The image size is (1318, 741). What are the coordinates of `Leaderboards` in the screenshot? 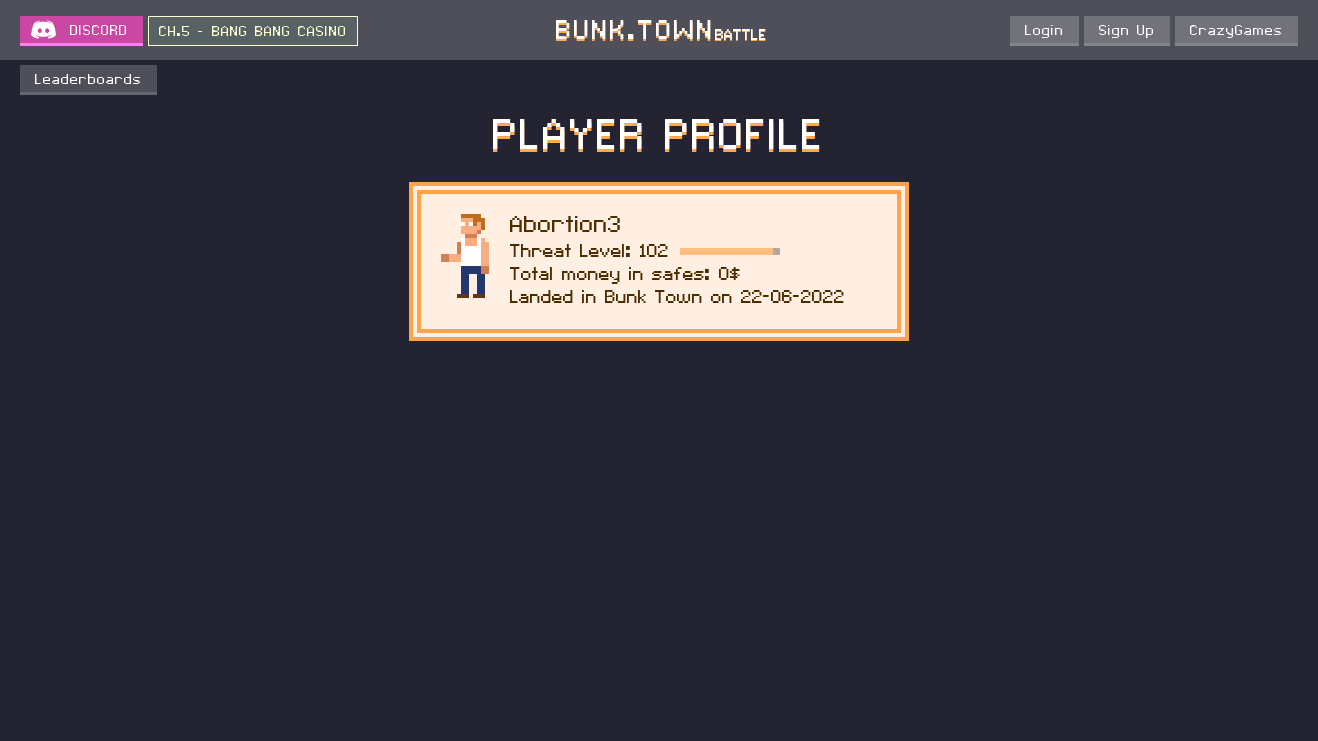 It's located at (88, 80).